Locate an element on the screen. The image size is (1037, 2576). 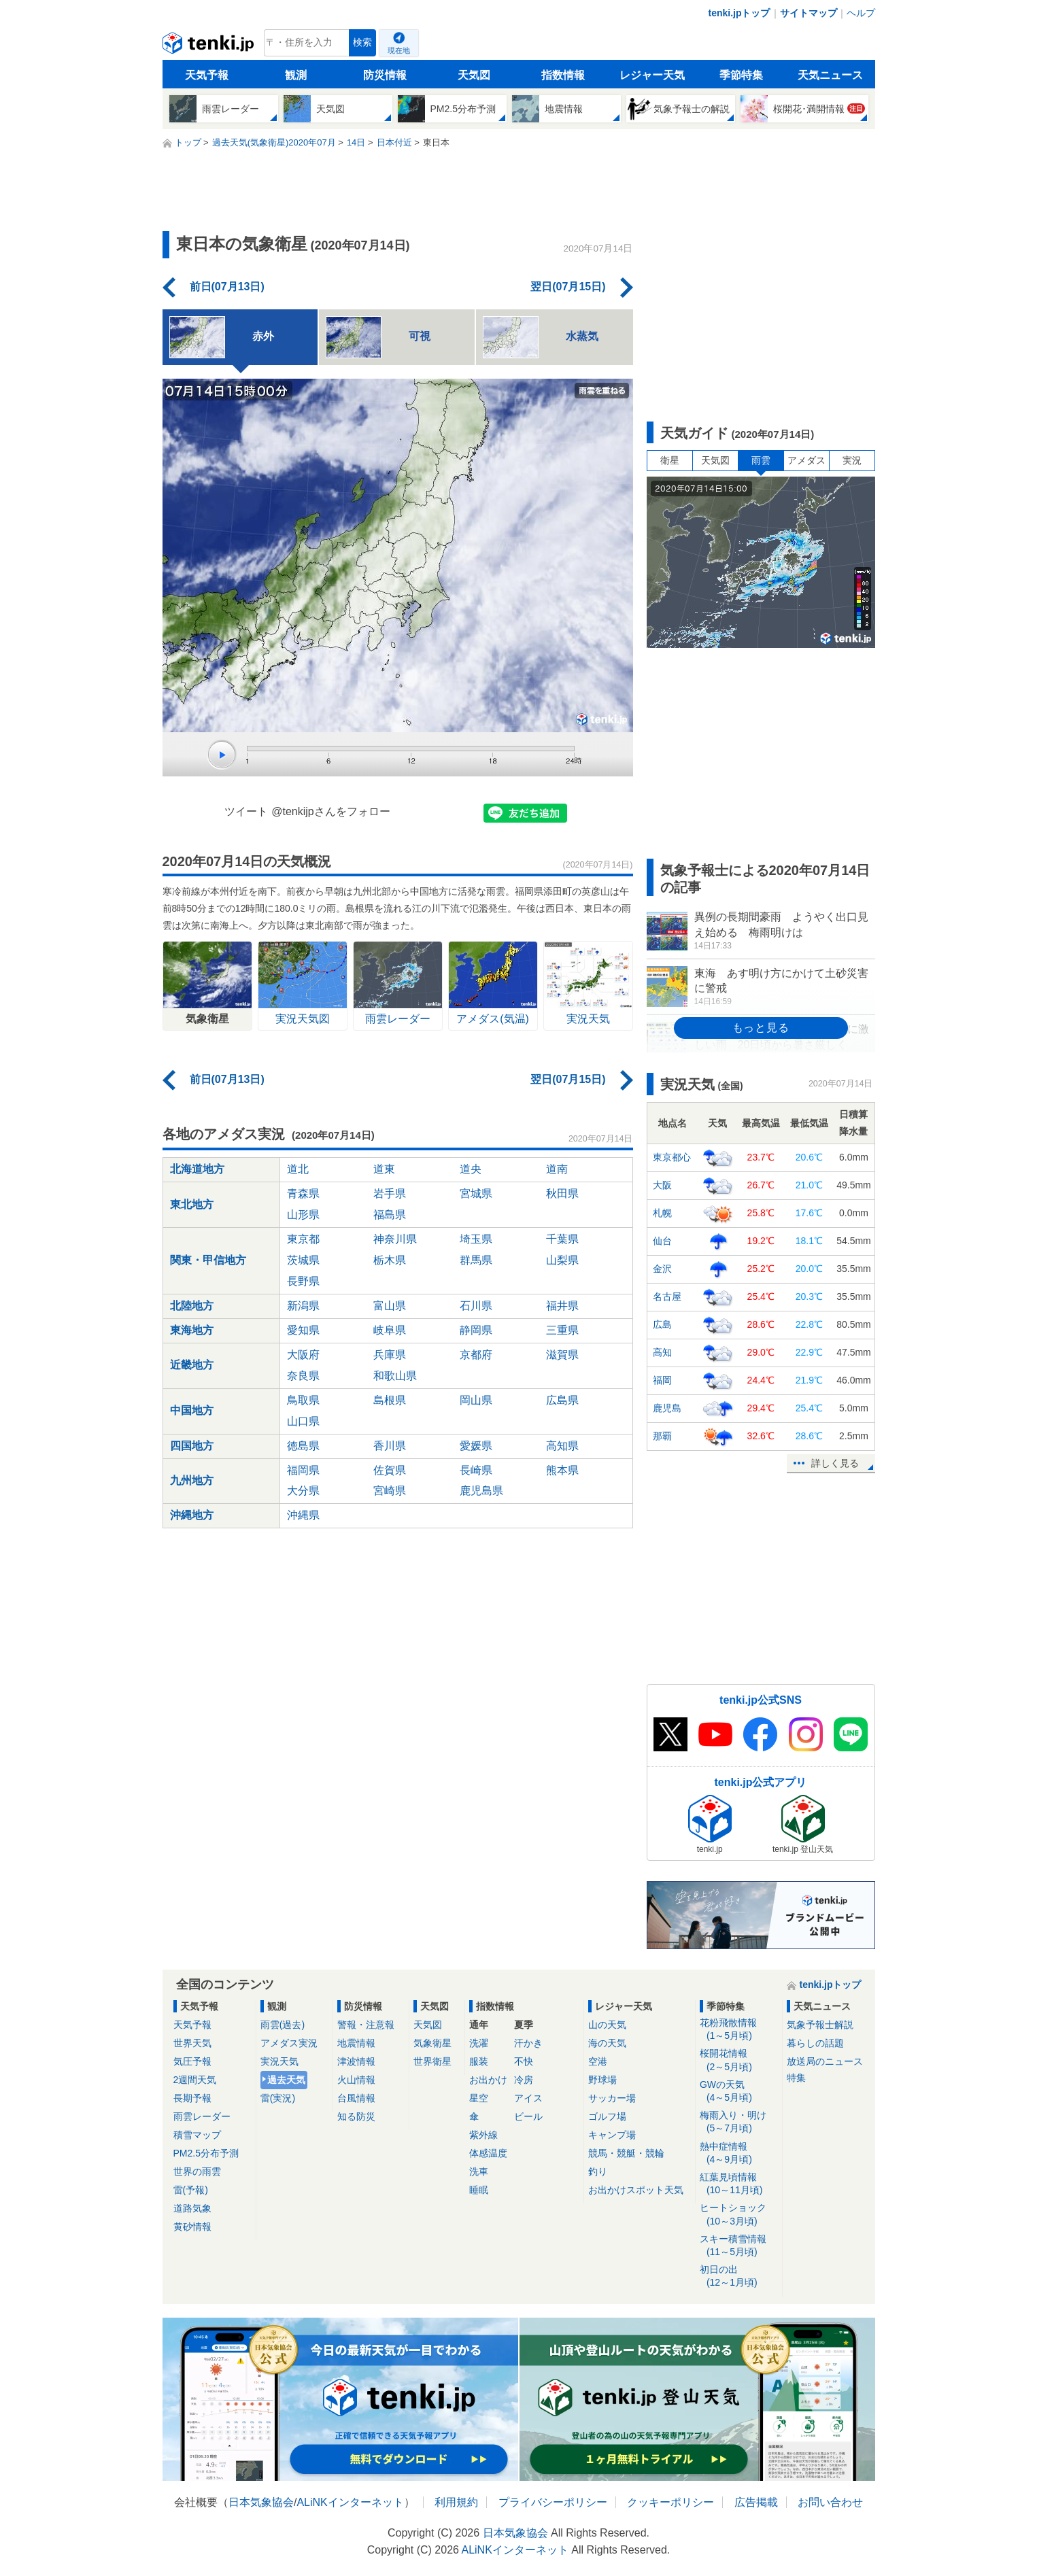
那覇 is located at coordinates (662, 1435).